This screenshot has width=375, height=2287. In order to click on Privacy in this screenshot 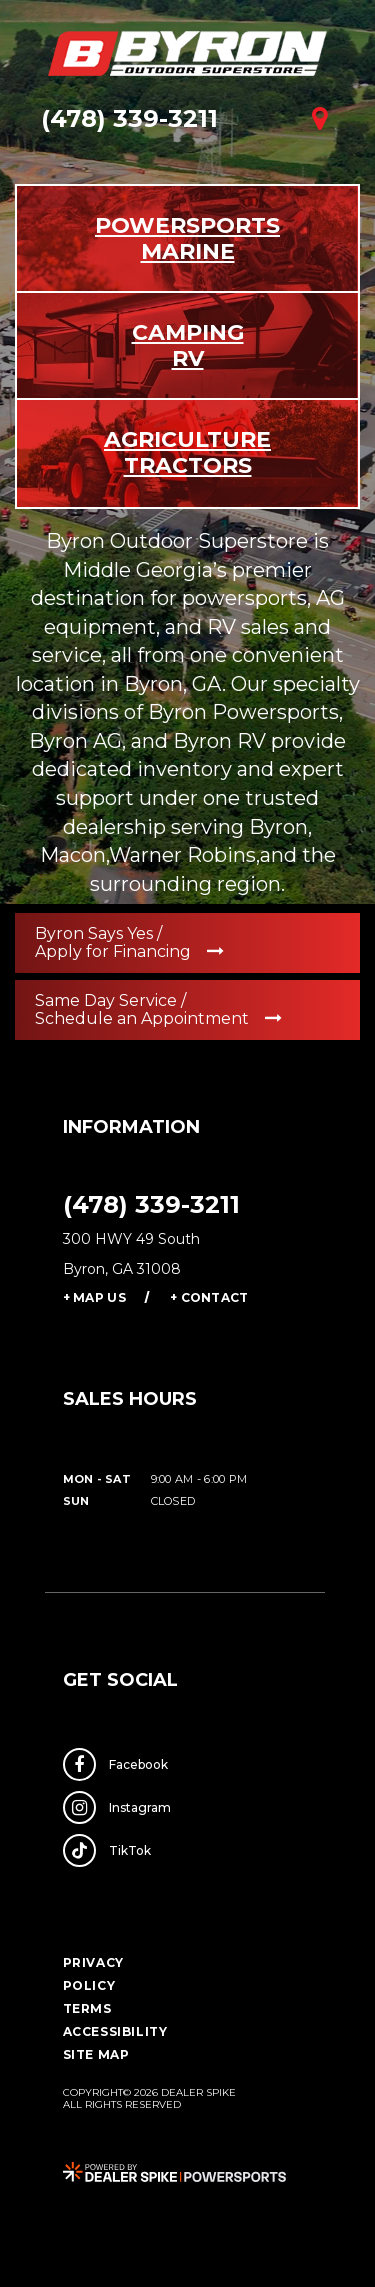, I will do `click(93, 1962)`.